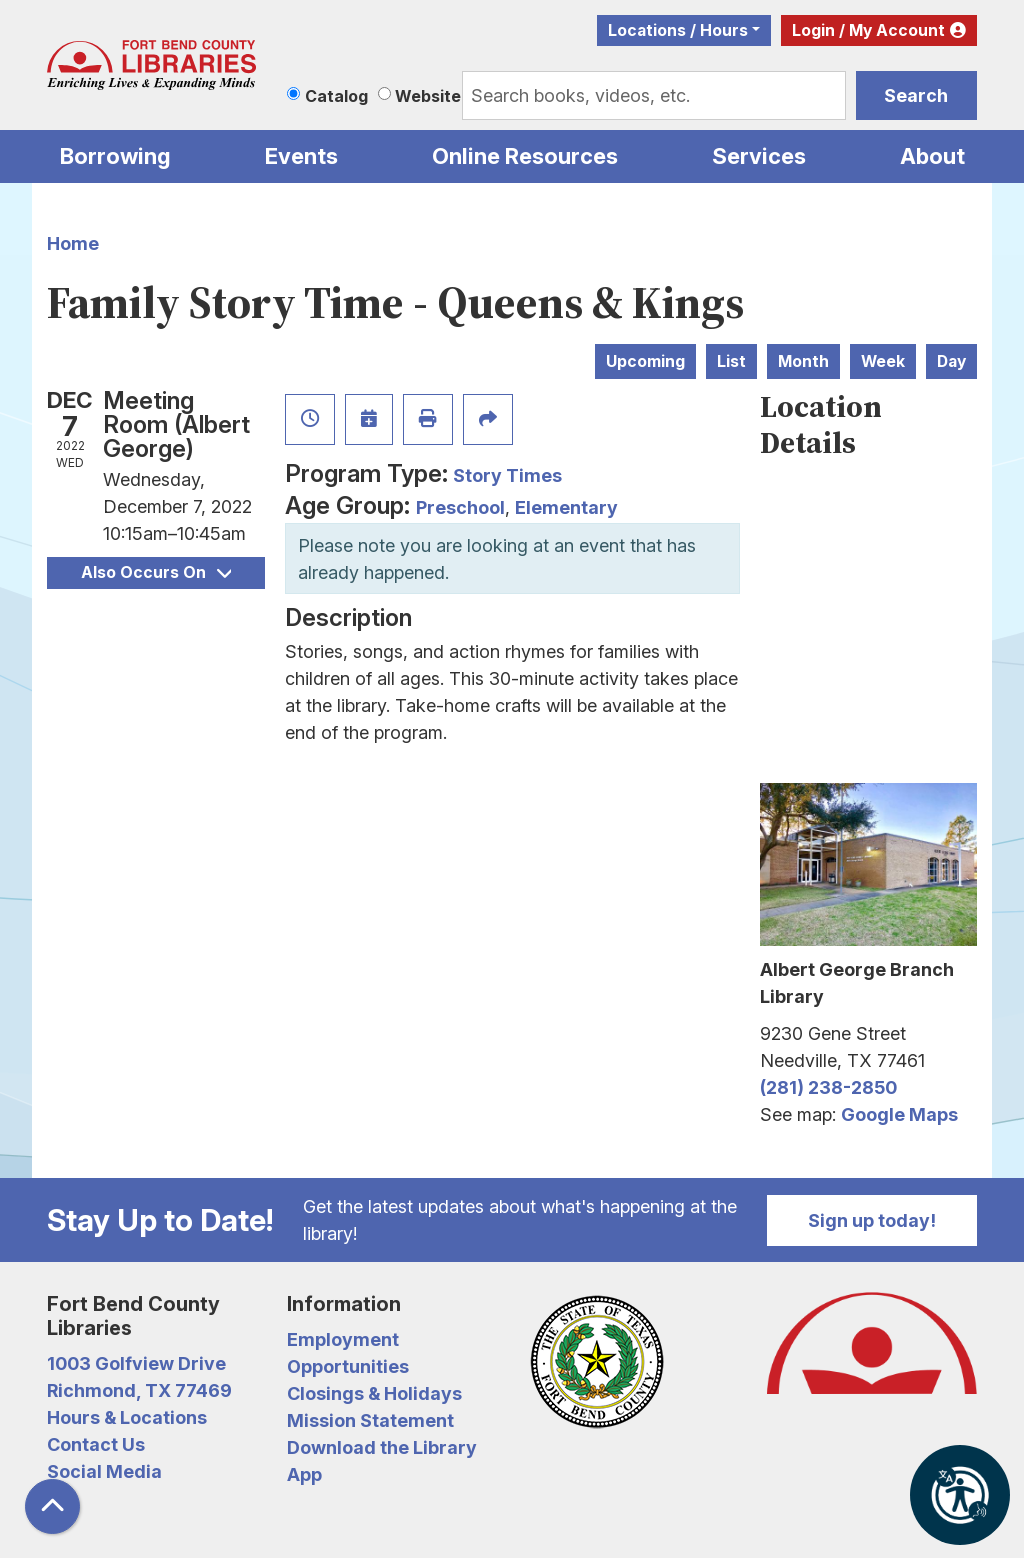  Describe the element at coordinates (336, 96) in the screenshot. I see `Catalog` at that location.